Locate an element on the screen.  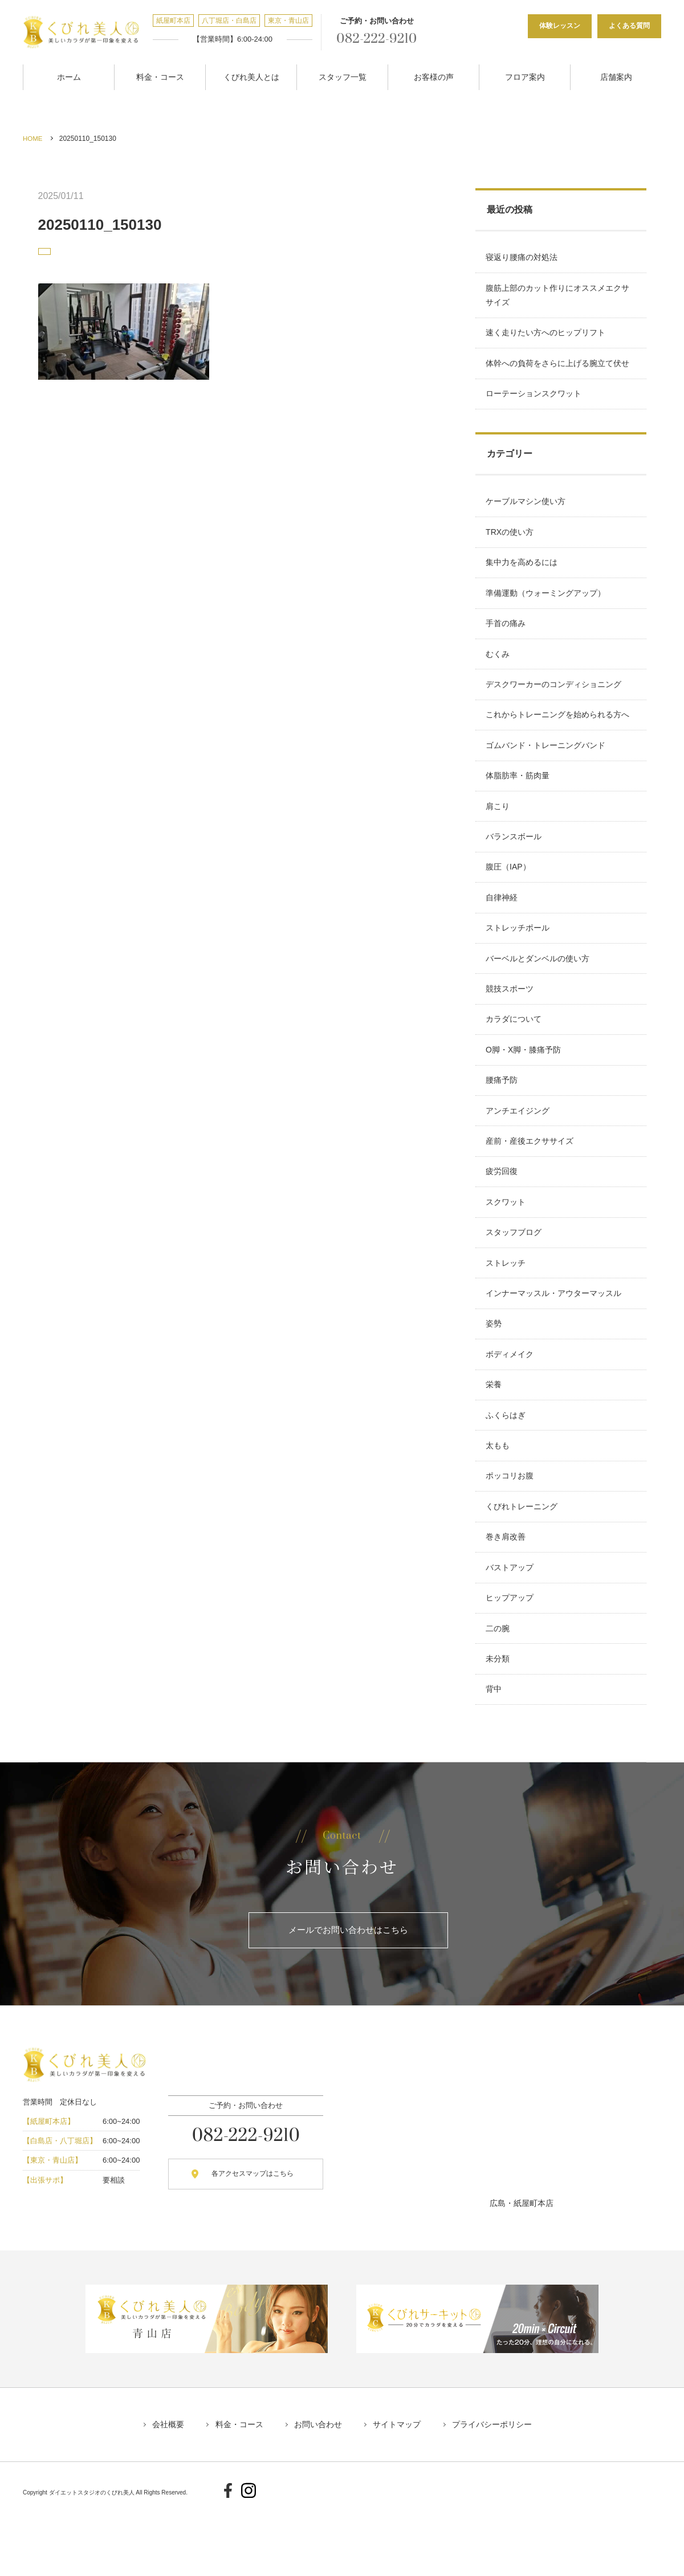
バーベルとダンベルの使い方 is located at coordinates (539, 988).